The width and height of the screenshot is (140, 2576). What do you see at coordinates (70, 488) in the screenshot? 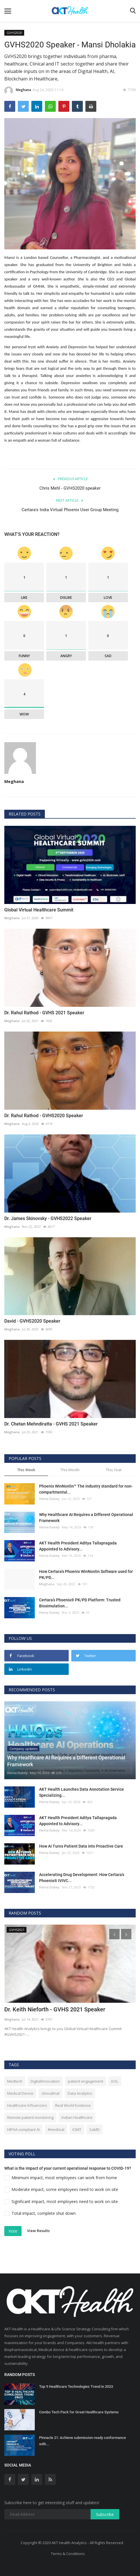
I see `Chris Mehl - GVHS2020 speaker` at bounding box center [70, 488].